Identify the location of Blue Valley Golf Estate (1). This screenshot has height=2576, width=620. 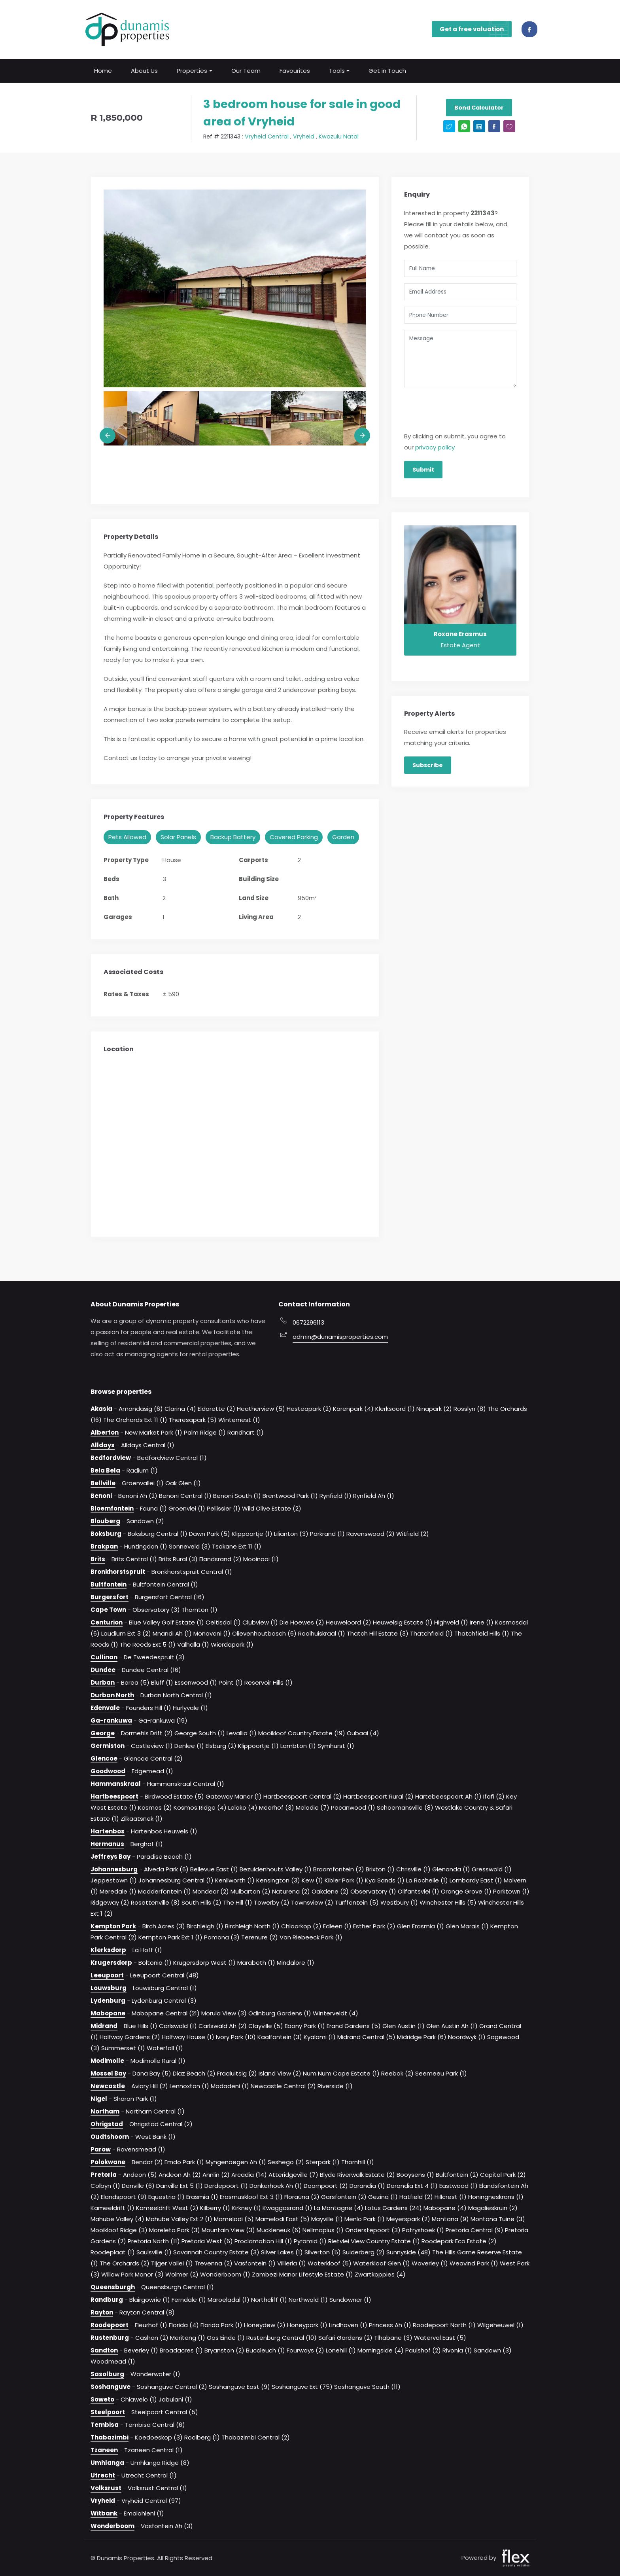
(166, 1622).